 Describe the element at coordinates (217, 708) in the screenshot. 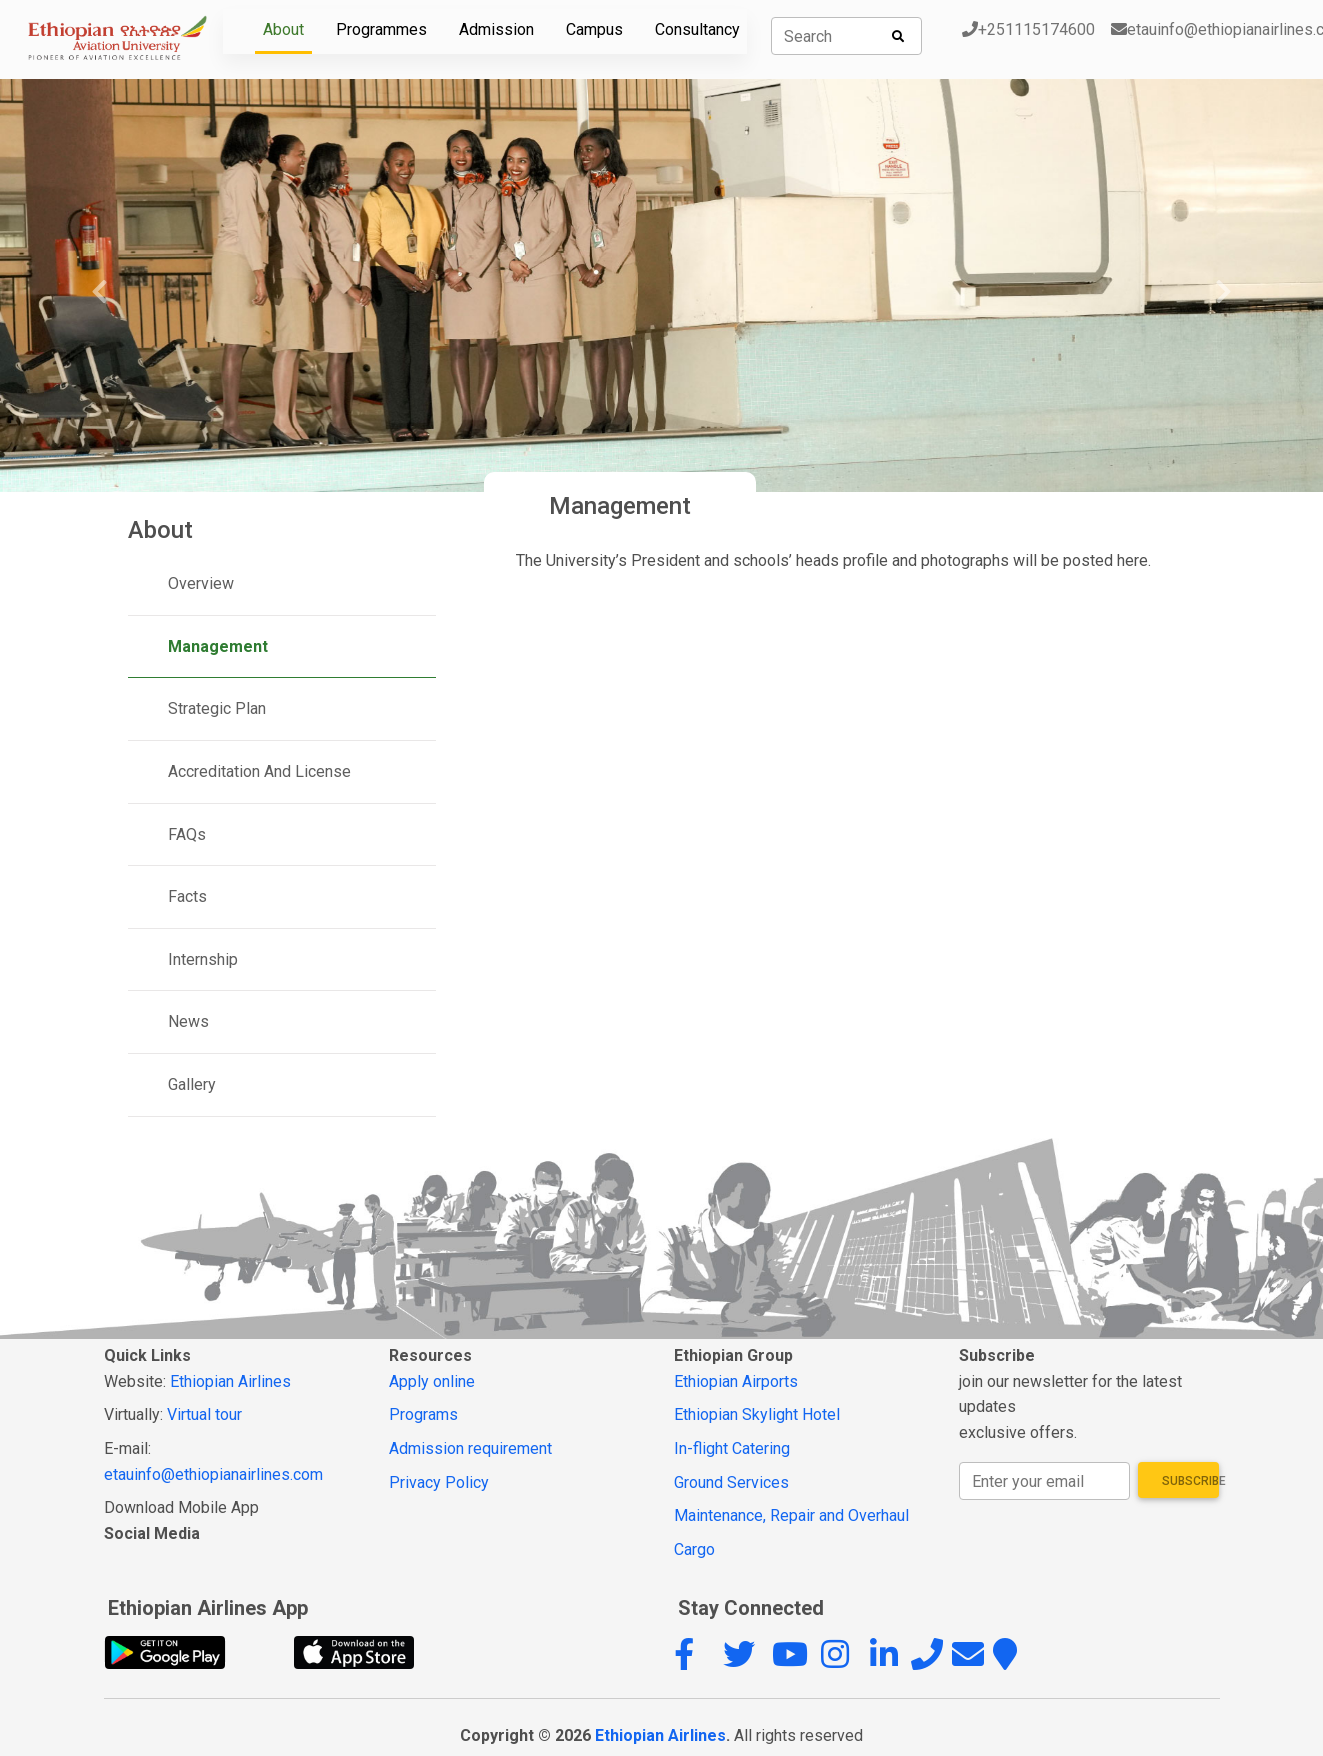

I see `Strategic Plan` at that location.